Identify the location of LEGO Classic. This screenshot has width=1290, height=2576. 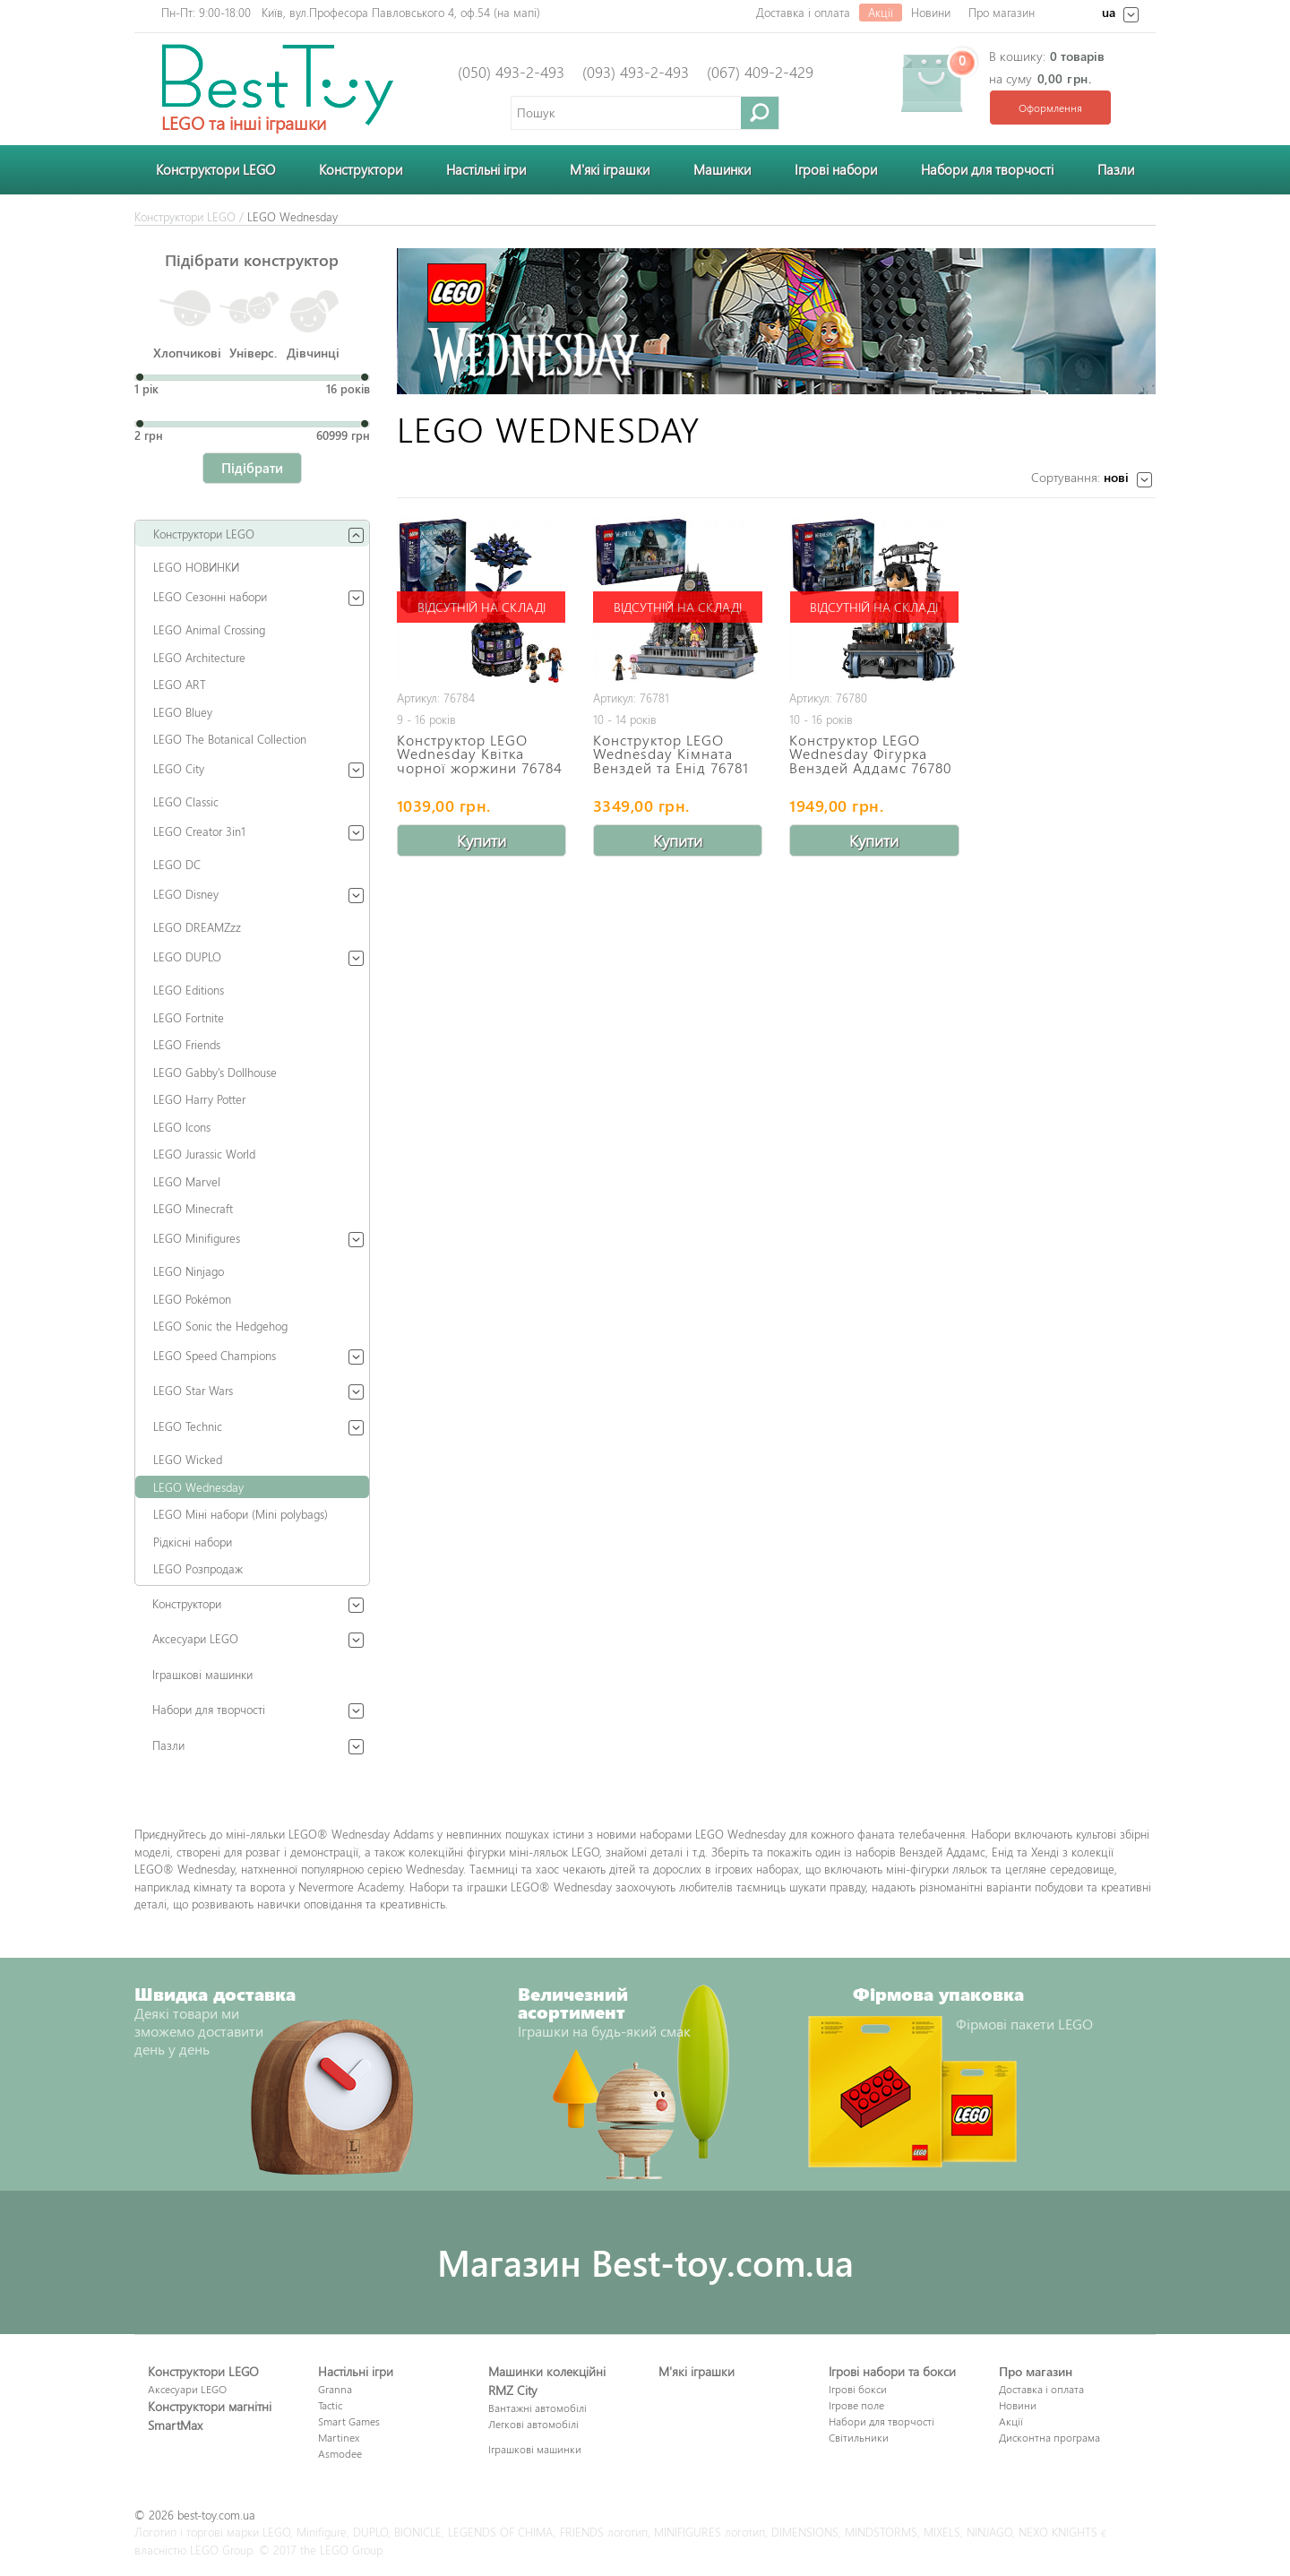
(186, 801).